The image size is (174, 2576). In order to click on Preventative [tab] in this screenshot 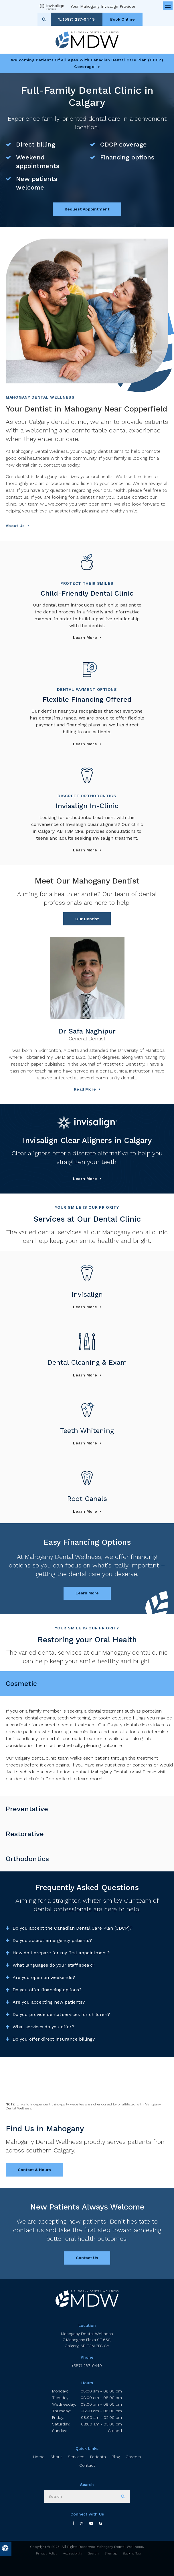, I will do `click(27, 1809)`.